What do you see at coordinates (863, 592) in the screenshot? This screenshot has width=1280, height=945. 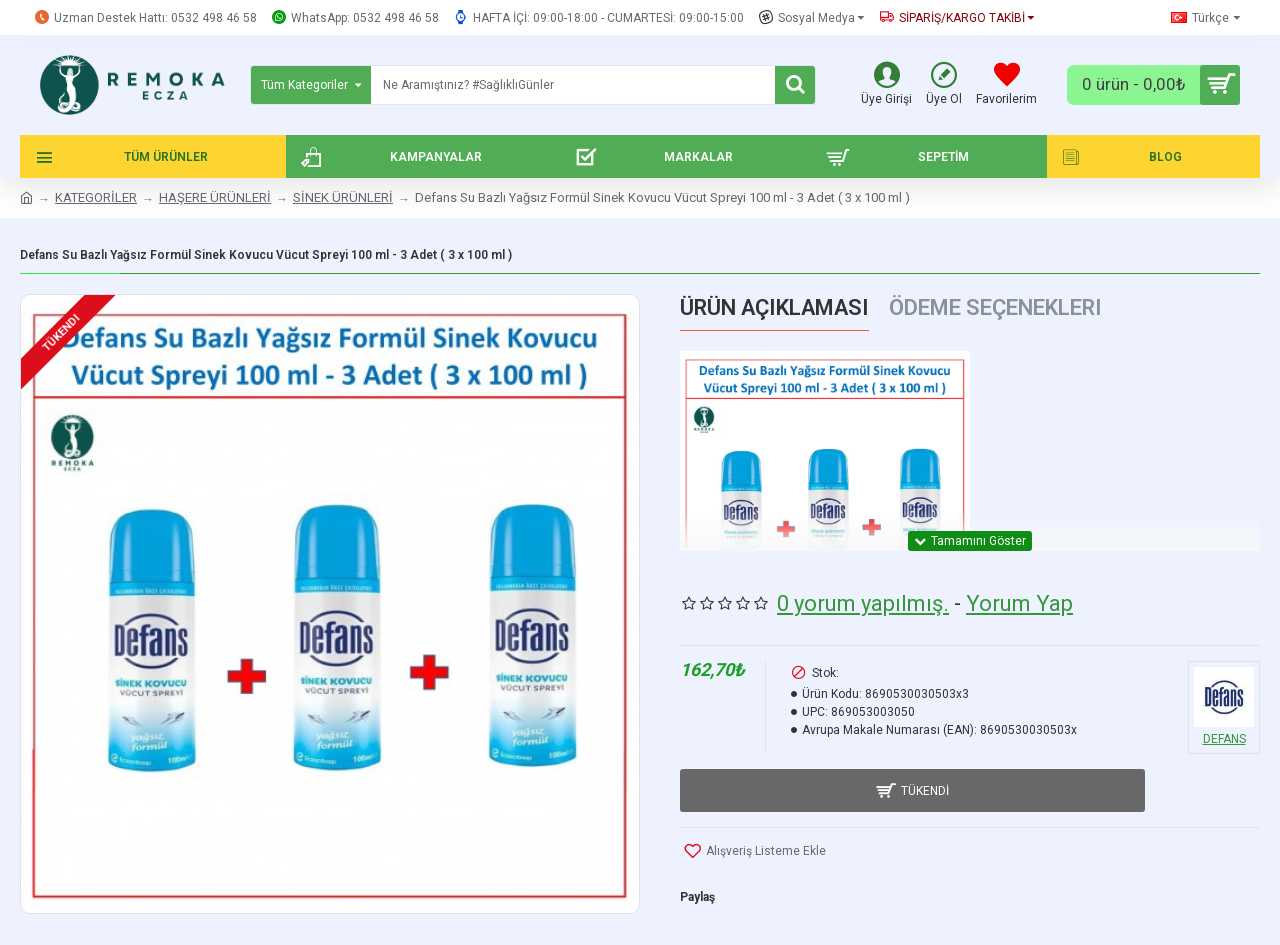 I see `0 yorum yapılmış.` at bounding box center [863, 592].